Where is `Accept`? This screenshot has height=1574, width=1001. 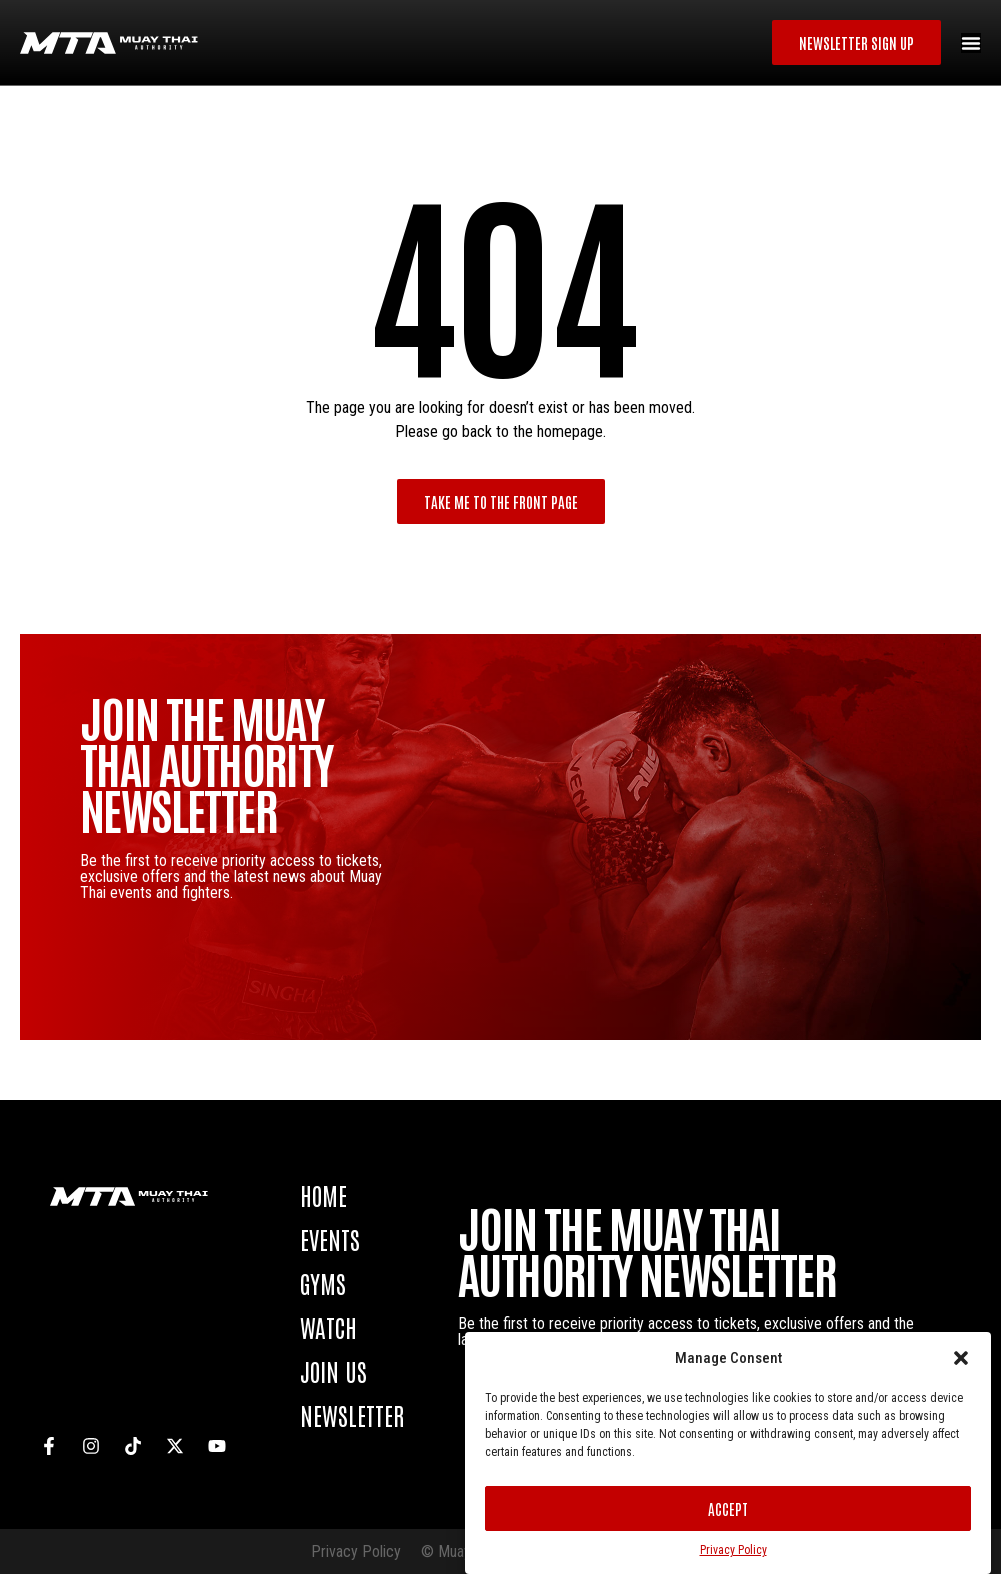 Accept is located at coordinates (728, 1508).